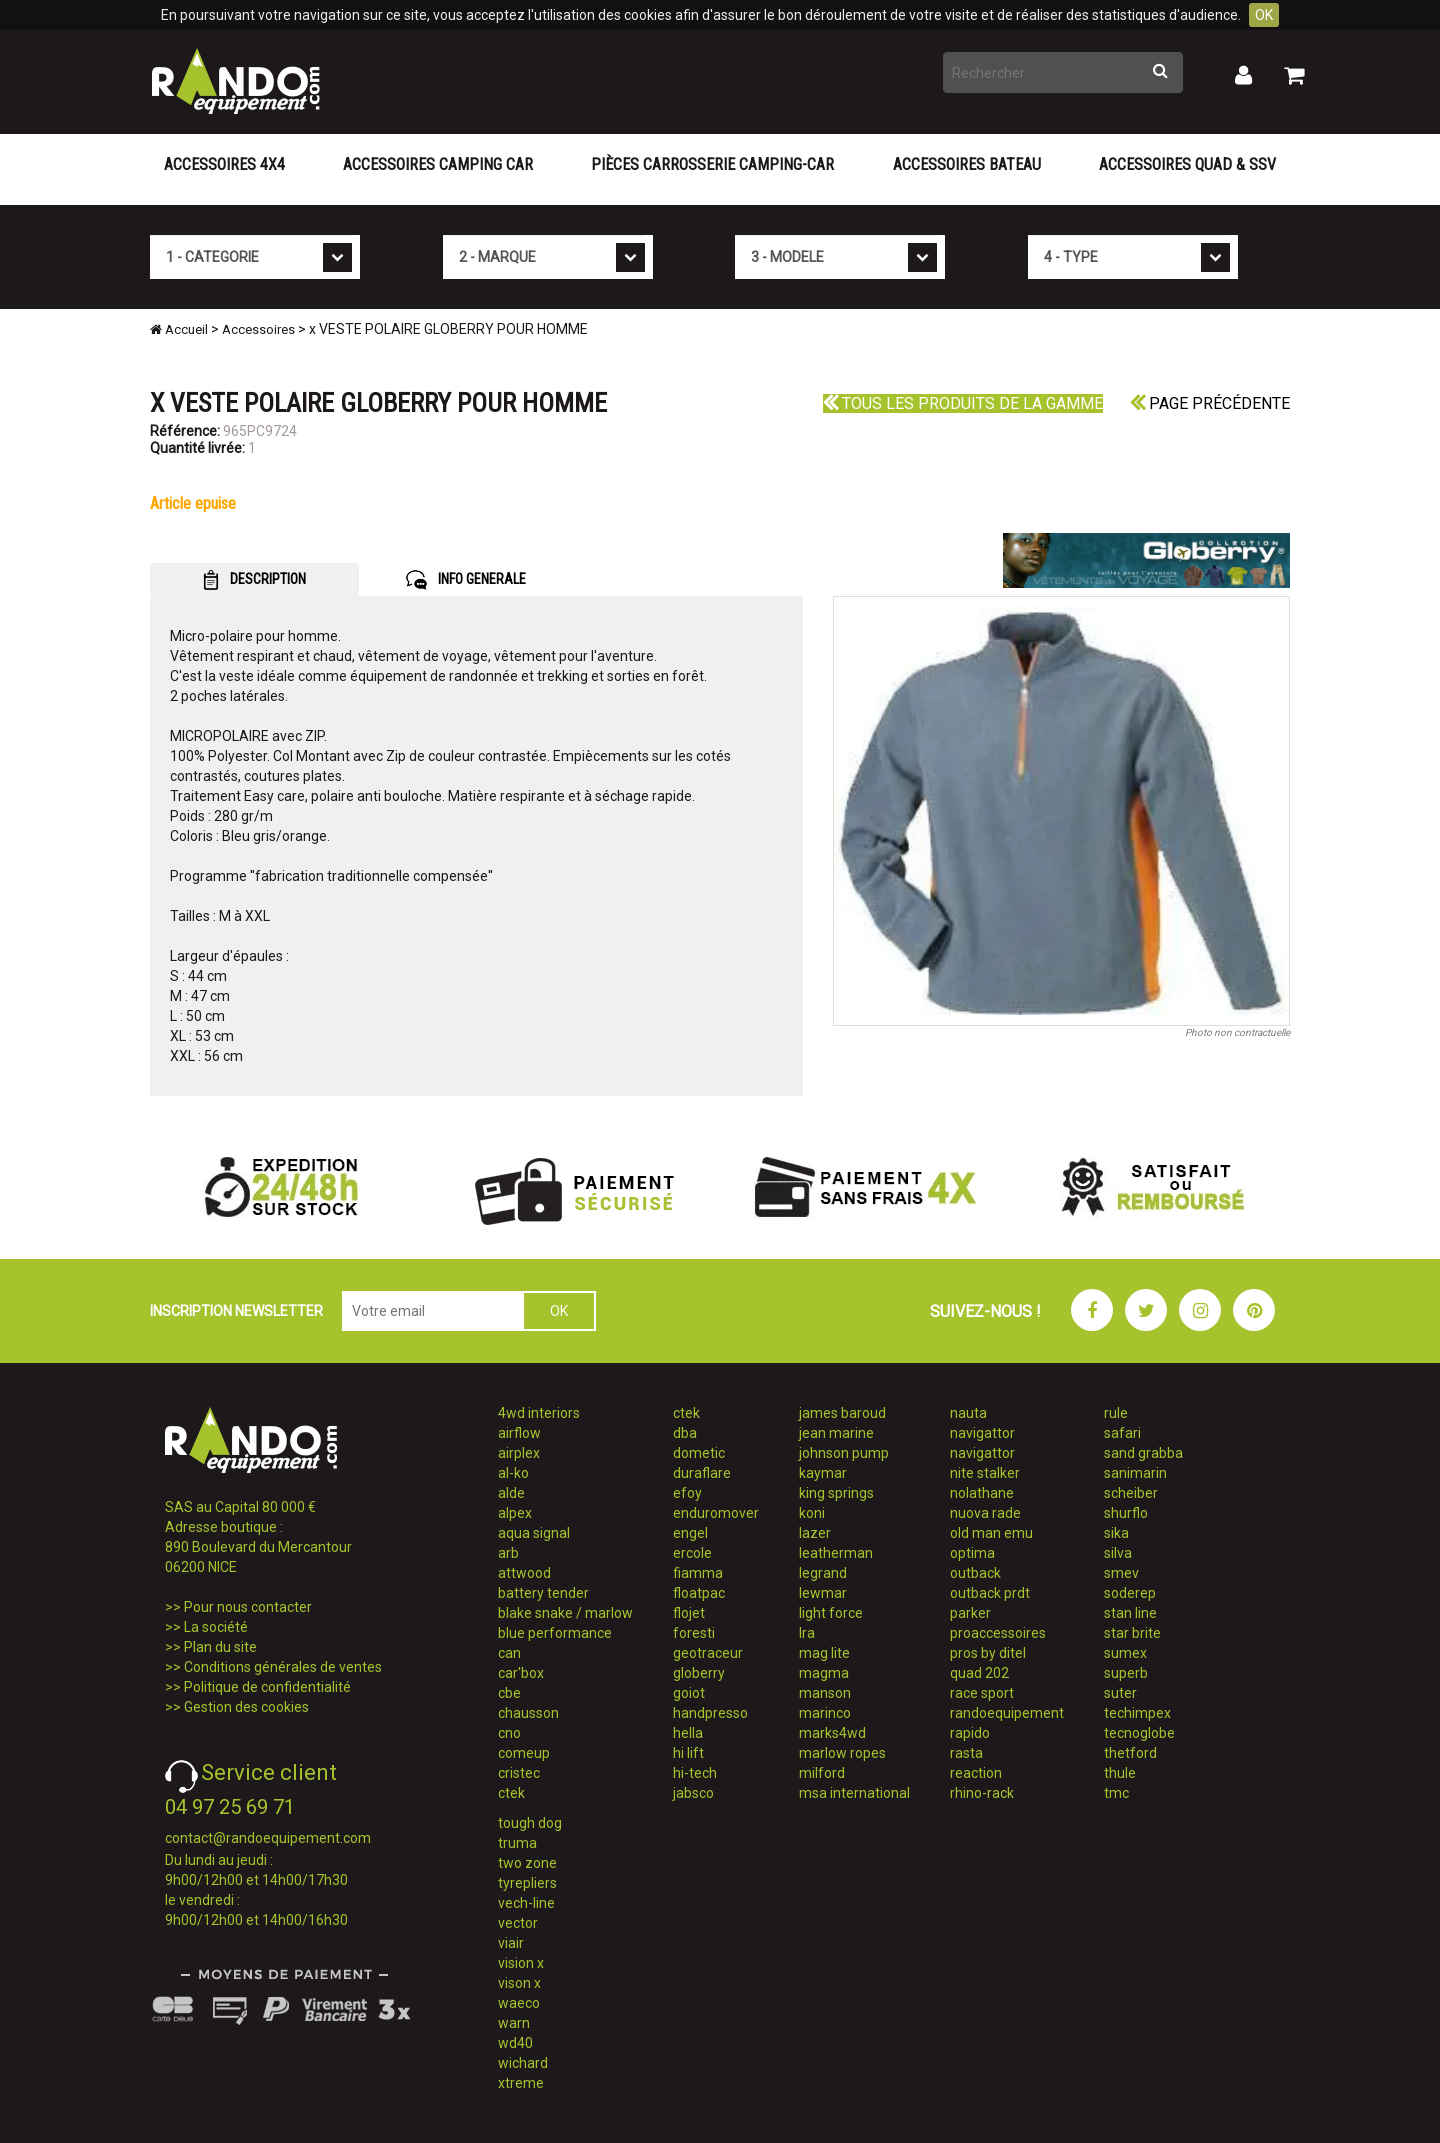  What do you see at coordinates (515, 1513) in the screenshot?
I see `alpex` at bounding box center [515, 1513].